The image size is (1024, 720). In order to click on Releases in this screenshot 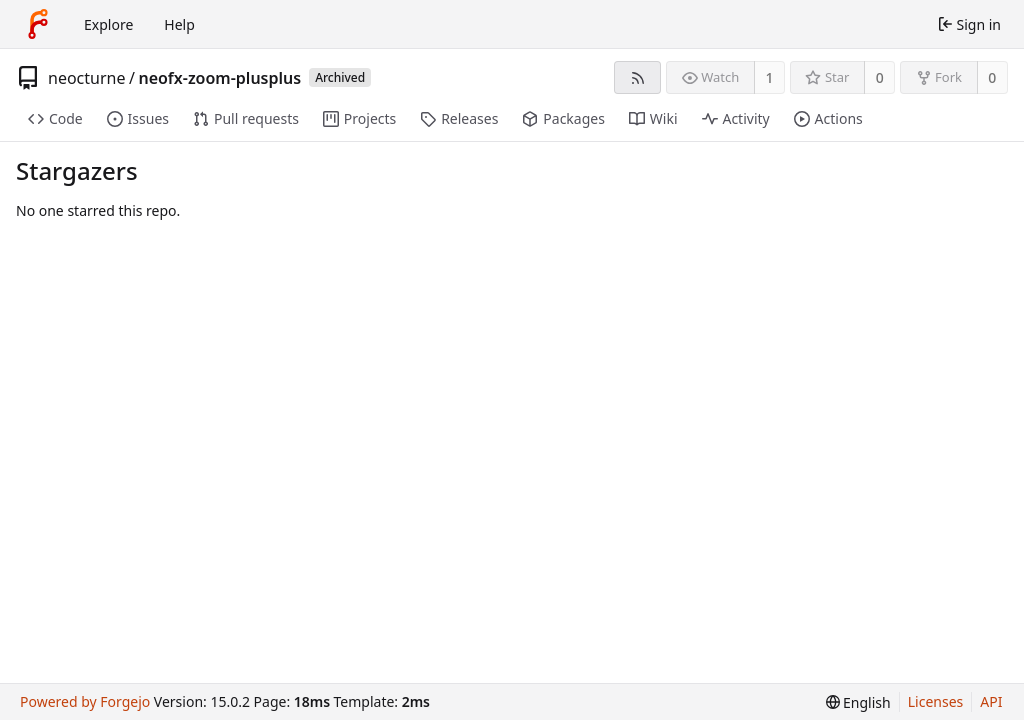, I will do `click(459, 118)`.